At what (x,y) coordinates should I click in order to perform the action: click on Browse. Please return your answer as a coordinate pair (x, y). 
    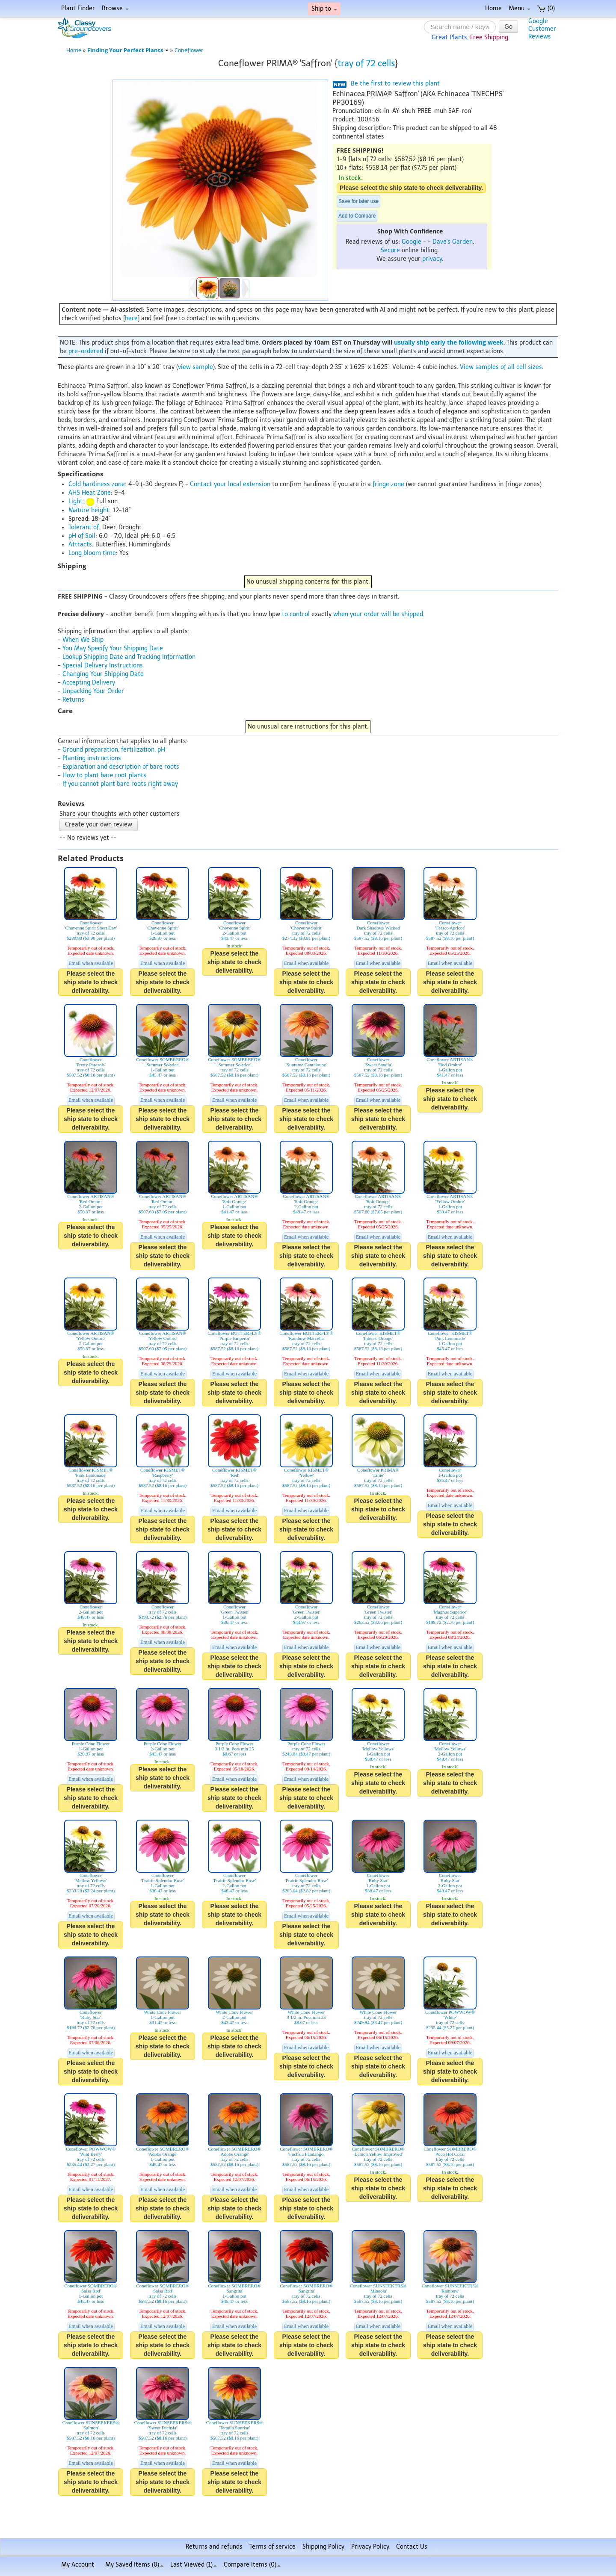
    Looking at the image, I should click on (115, 8).